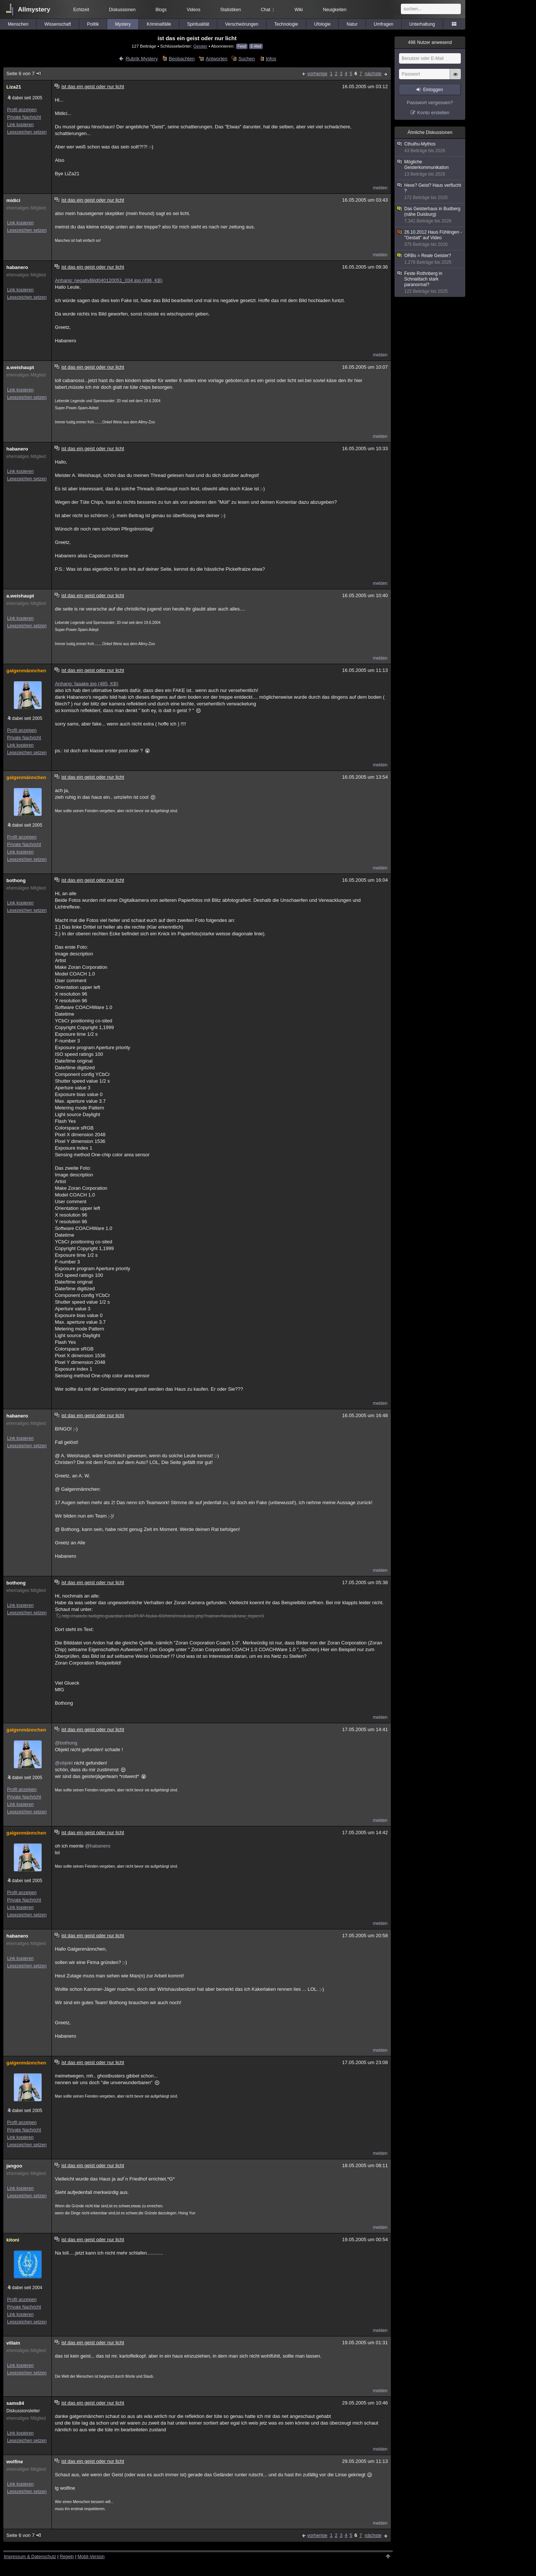  I want to click on Seite 6 von 7, so click(24, 73).